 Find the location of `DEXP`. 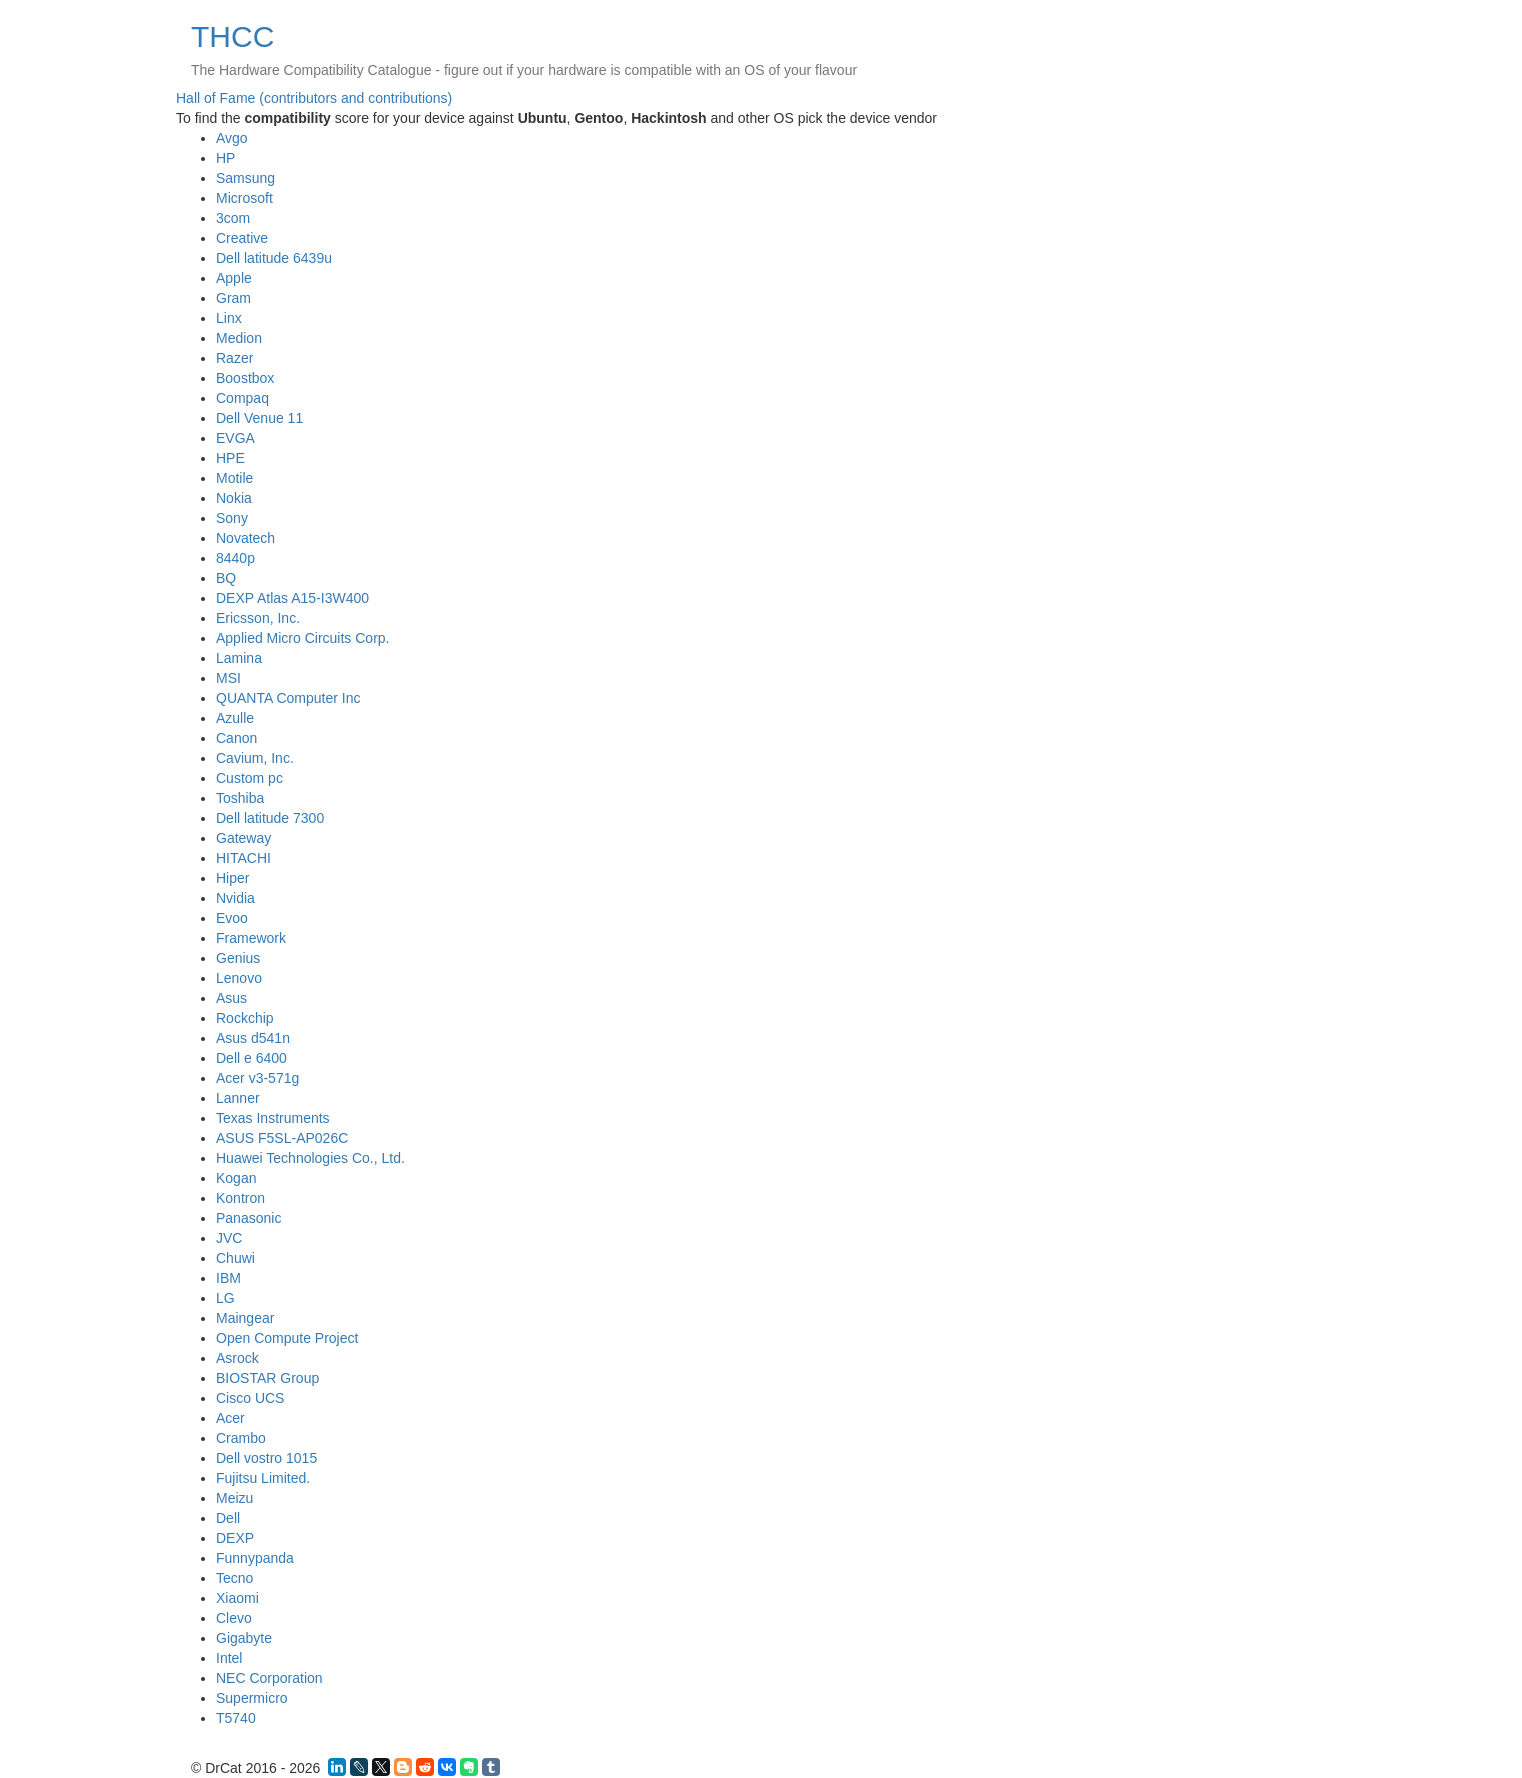

DEXP is located at coordinates (235, 1538).